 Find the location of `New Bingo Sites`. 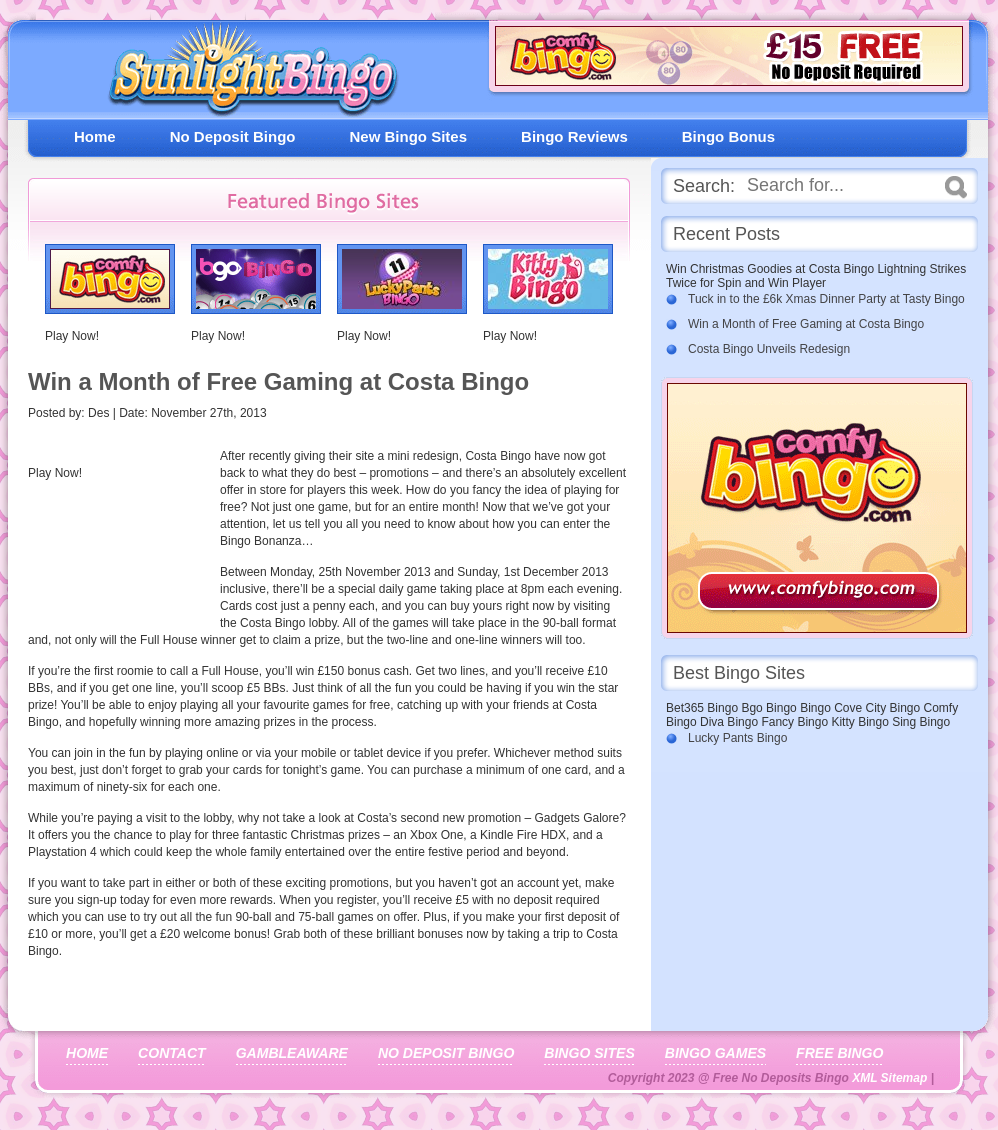

New Bingo Sites is located at coordinates (409, 136).